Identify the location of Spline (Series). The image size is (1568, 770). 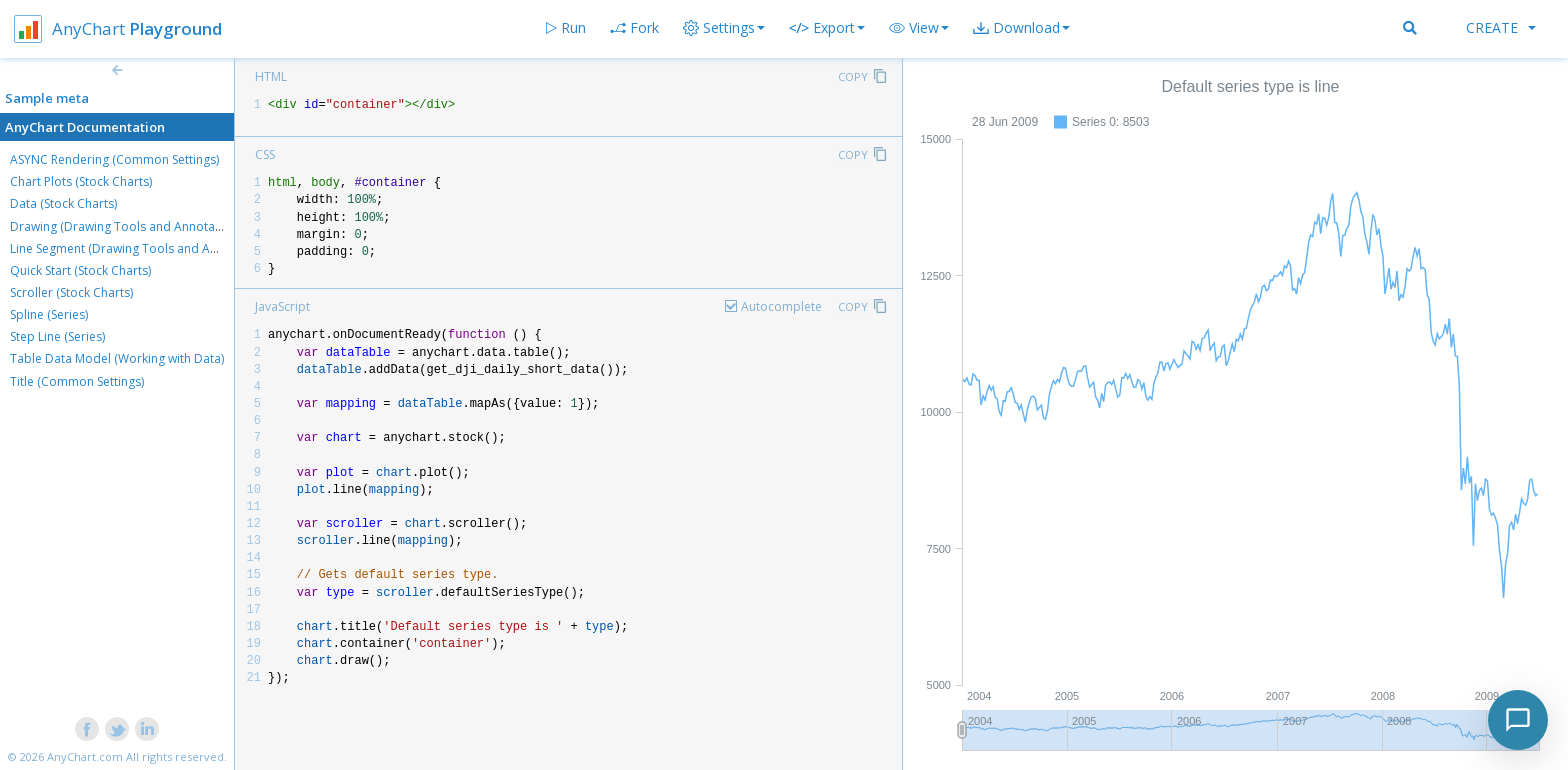
(49, 314).